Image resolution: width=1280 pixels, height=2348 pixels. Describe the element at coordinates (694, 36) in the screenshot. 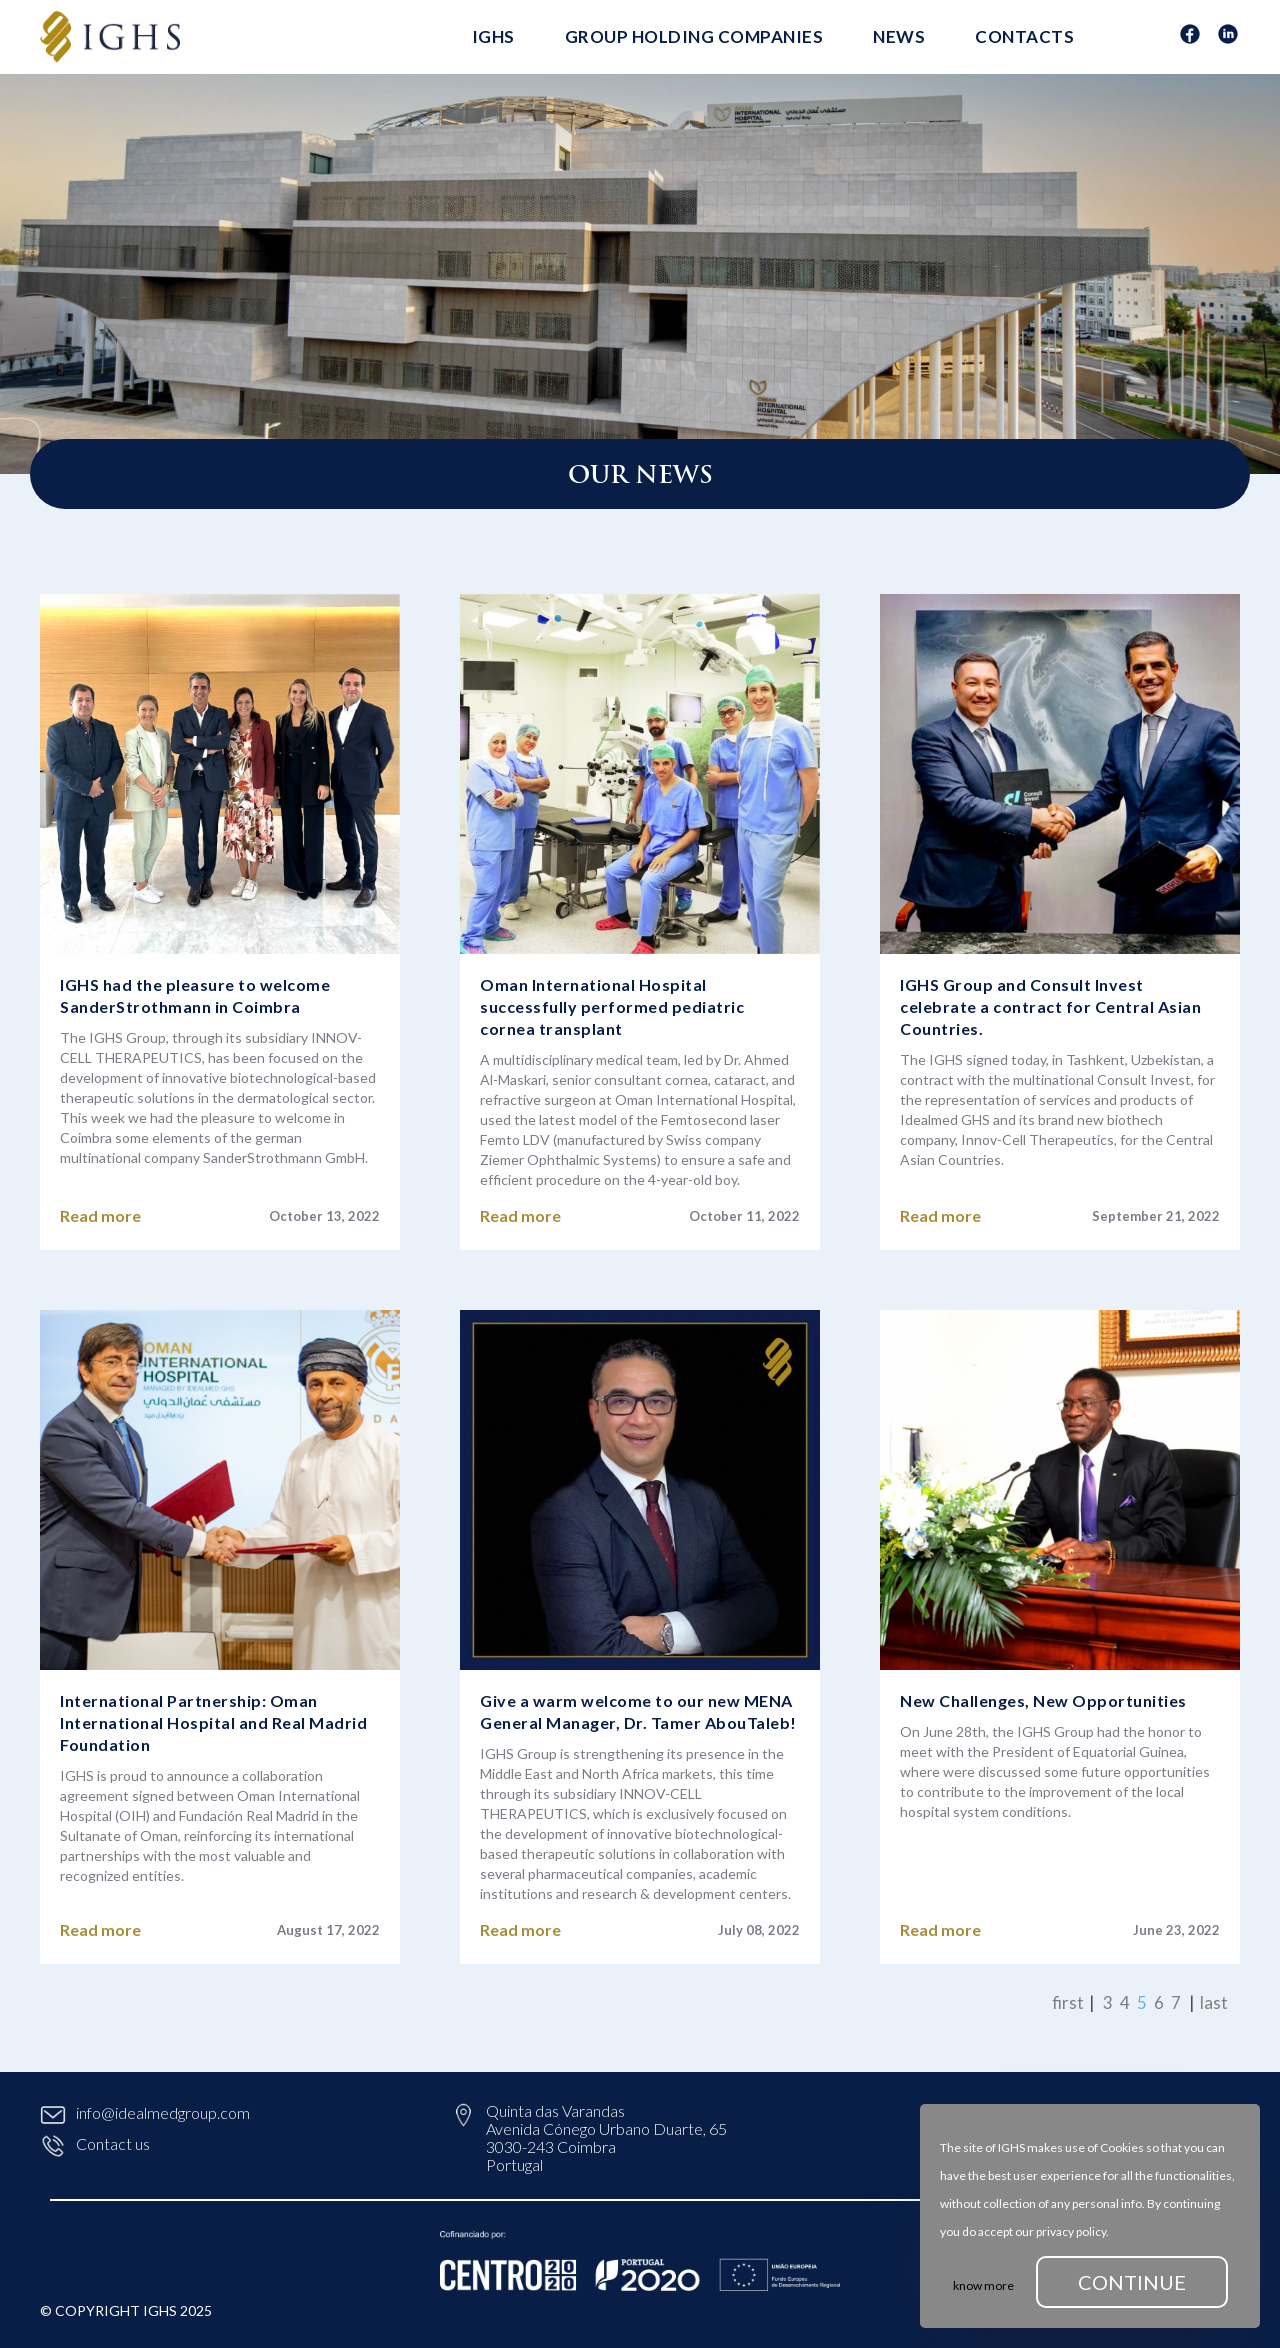

I see `Group Holding Companies` at that location.